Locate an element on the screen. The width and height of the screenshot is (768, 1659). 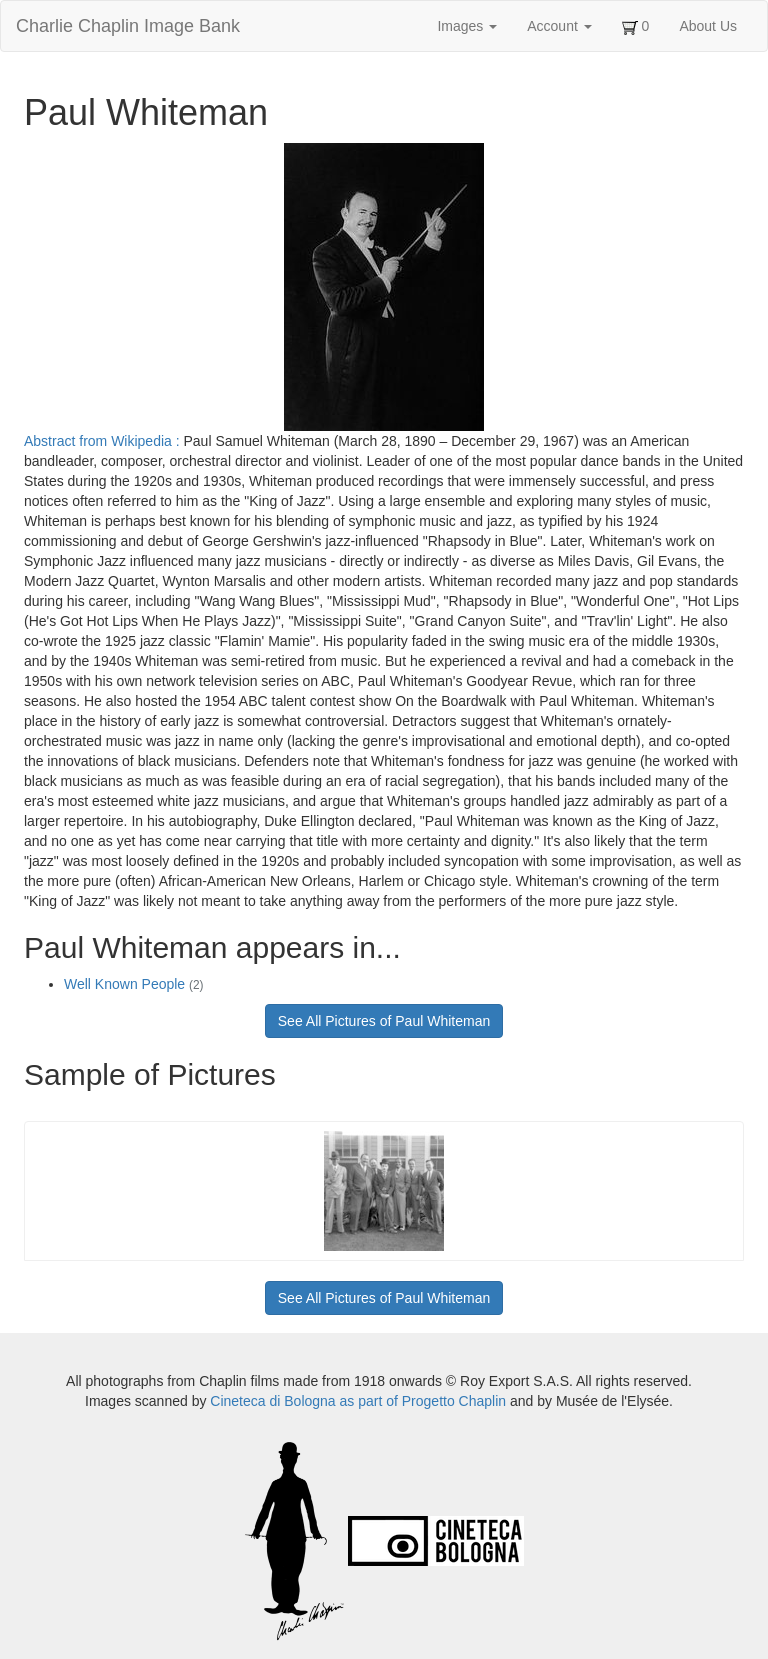
Abstract from Wikipedia : is located at coordinates (104, 441).